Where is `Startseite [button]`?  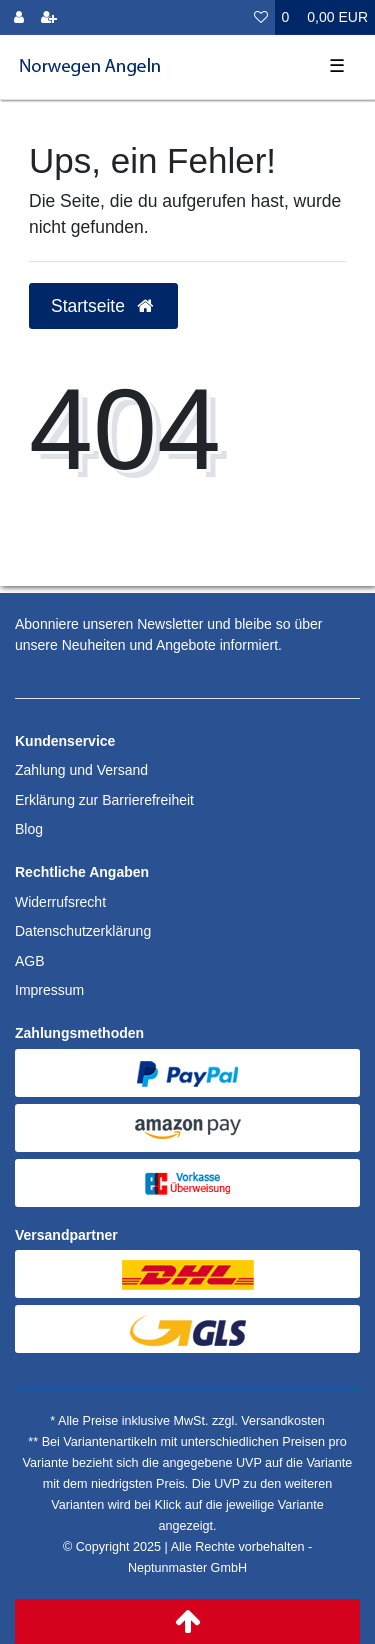 Startseite [button] is located at coordinates (103, 306).